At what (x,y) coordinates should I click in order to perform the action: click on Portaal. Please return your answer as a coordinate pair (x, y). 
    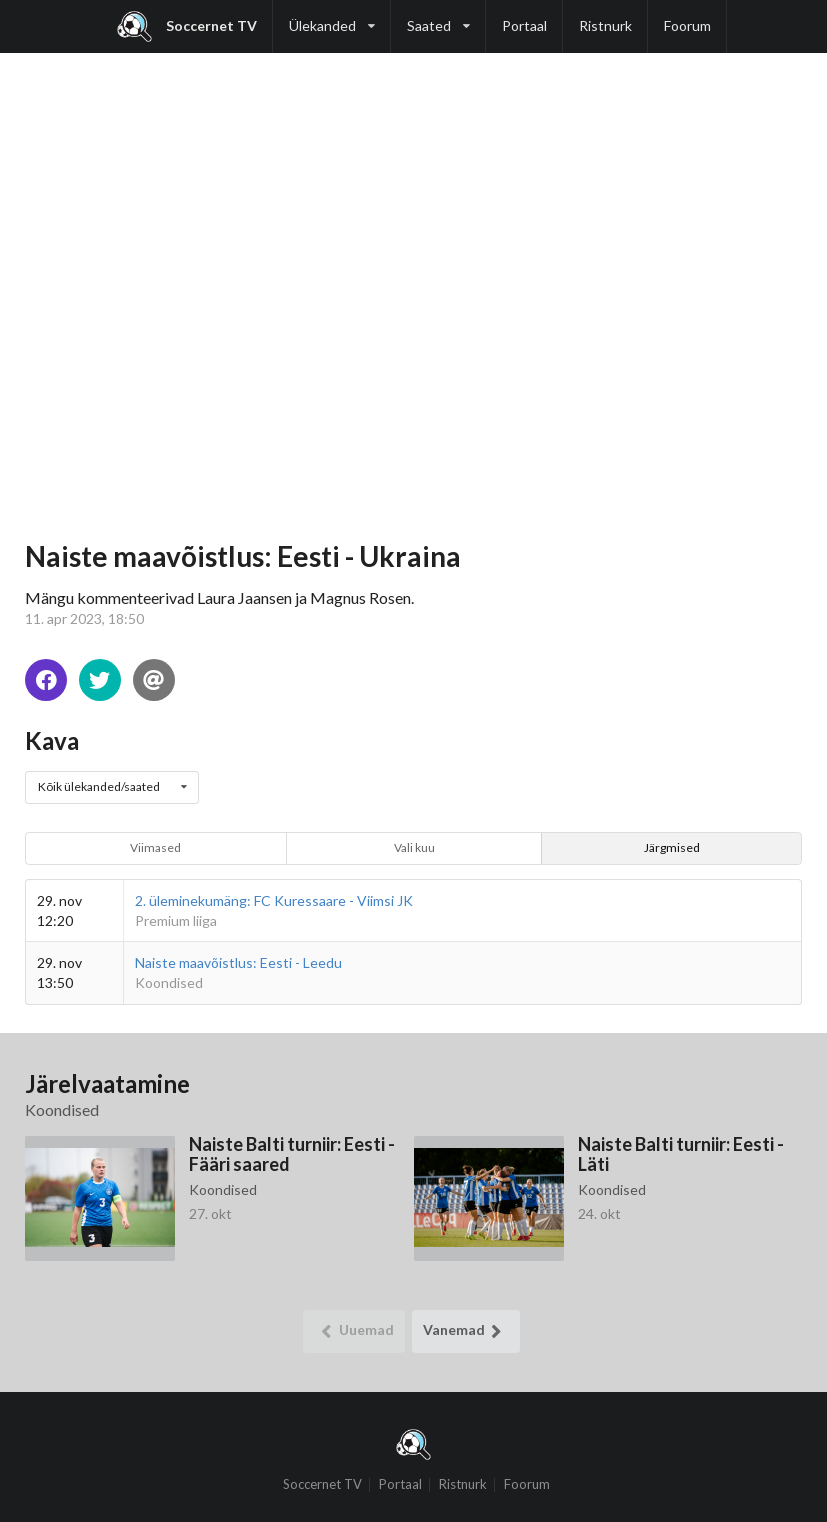
    Looking at the image, I should click on (524, 25).